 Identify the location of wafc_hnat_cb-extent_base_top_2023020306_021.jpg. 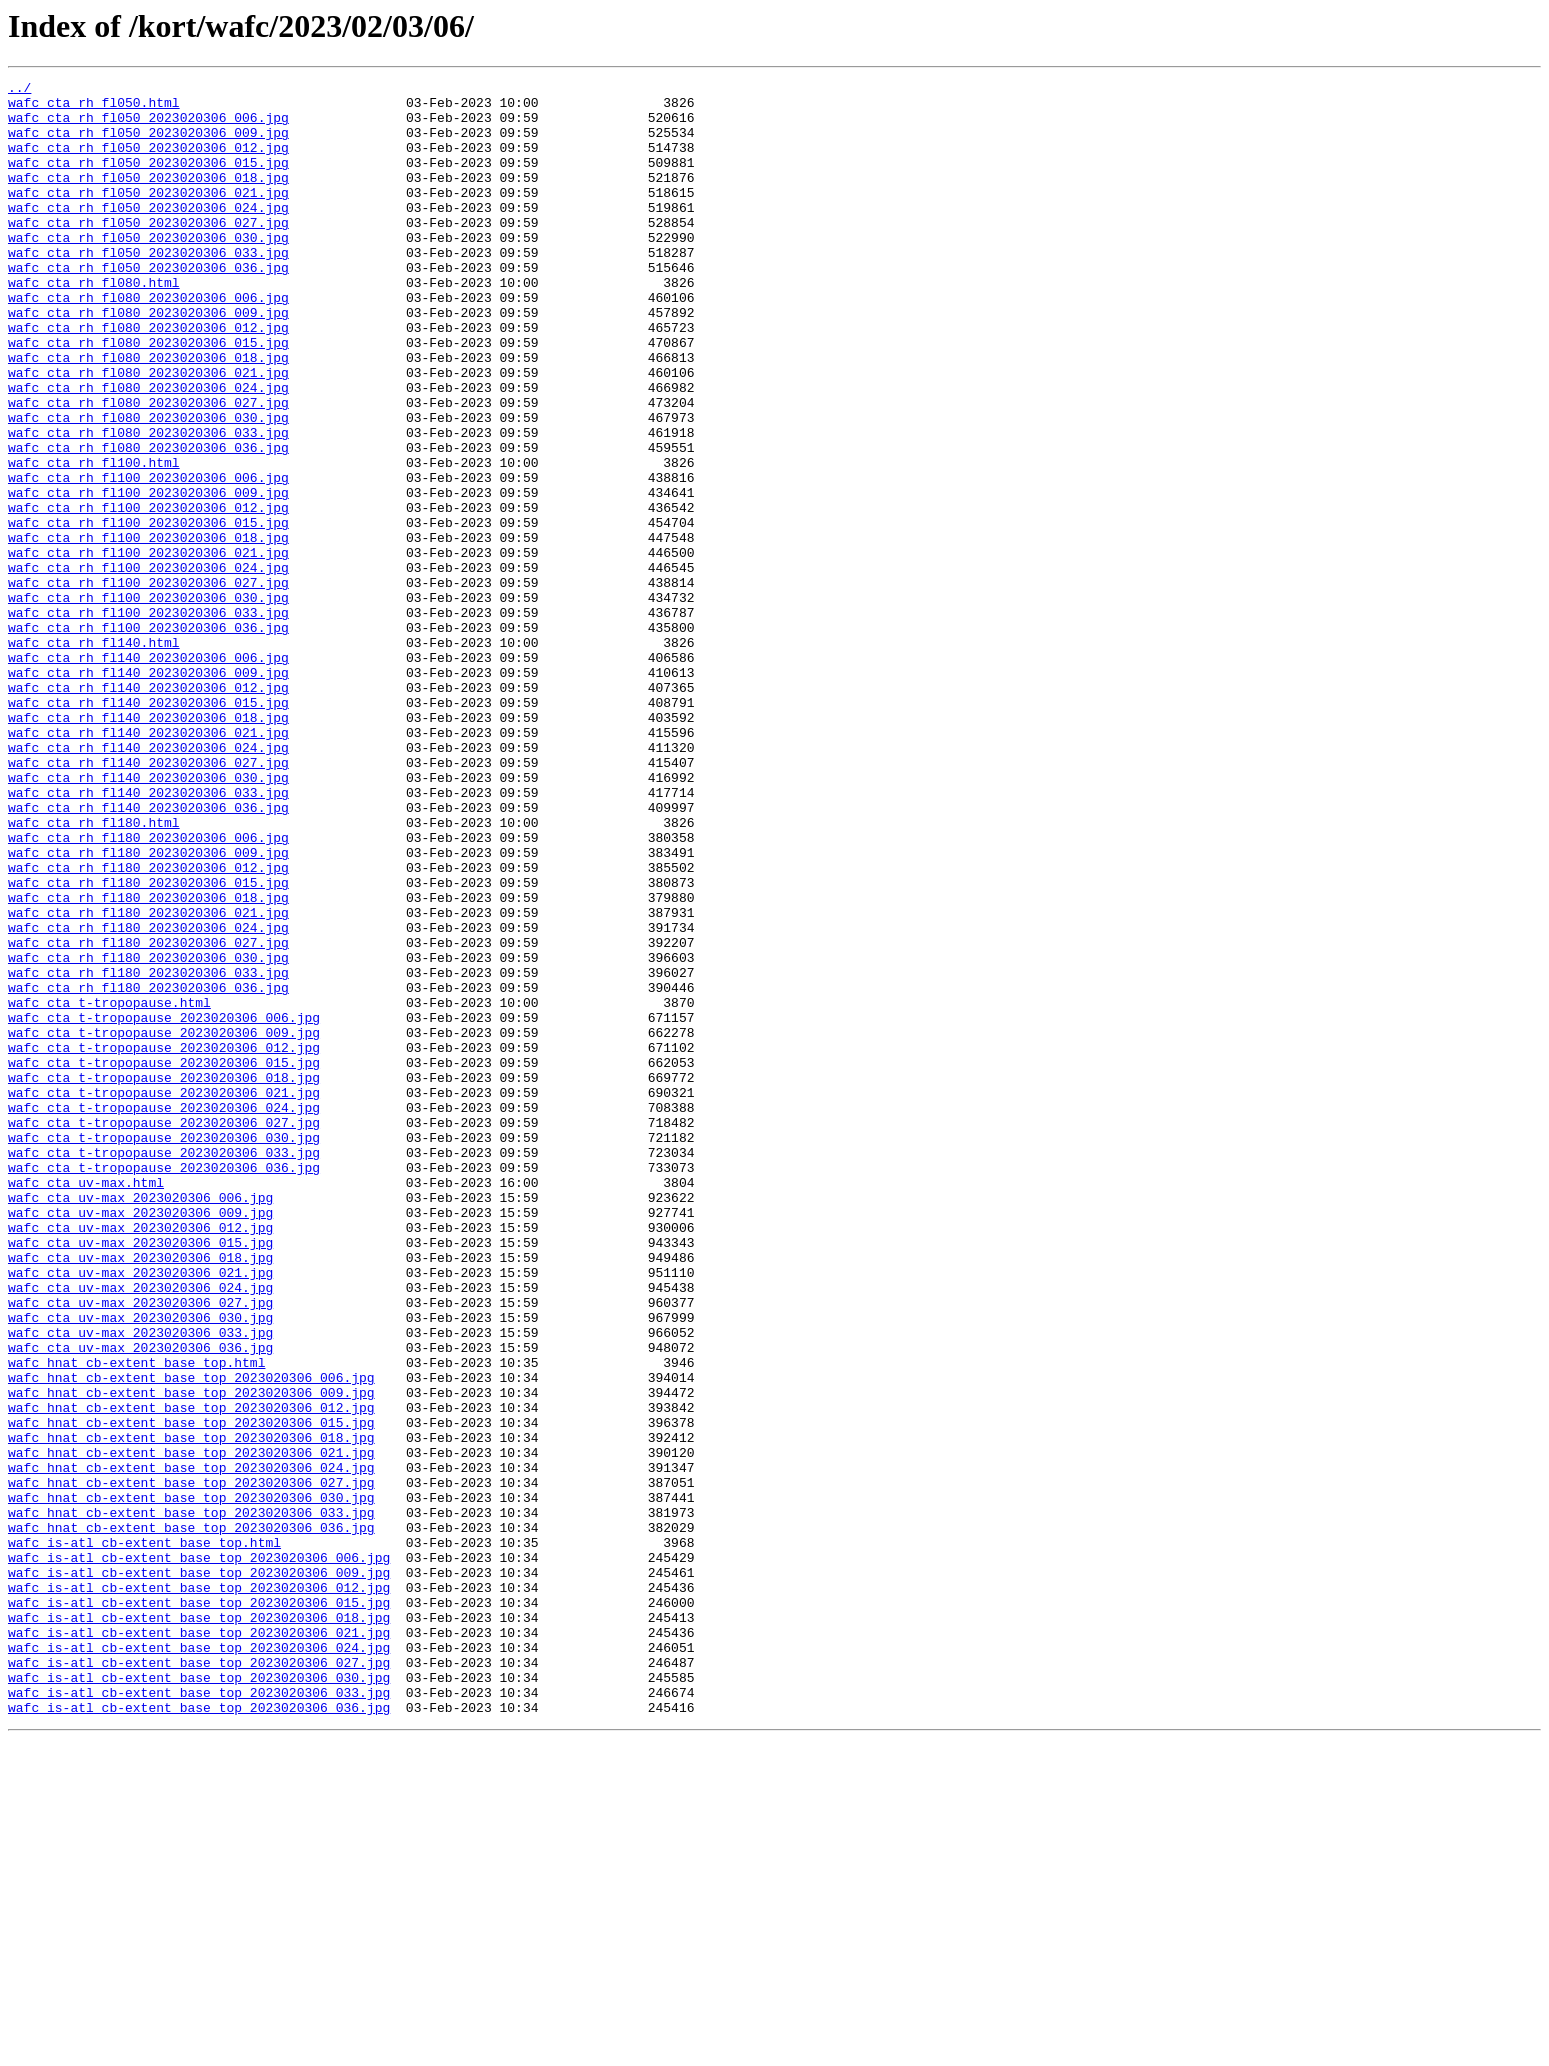
(191, 1728).